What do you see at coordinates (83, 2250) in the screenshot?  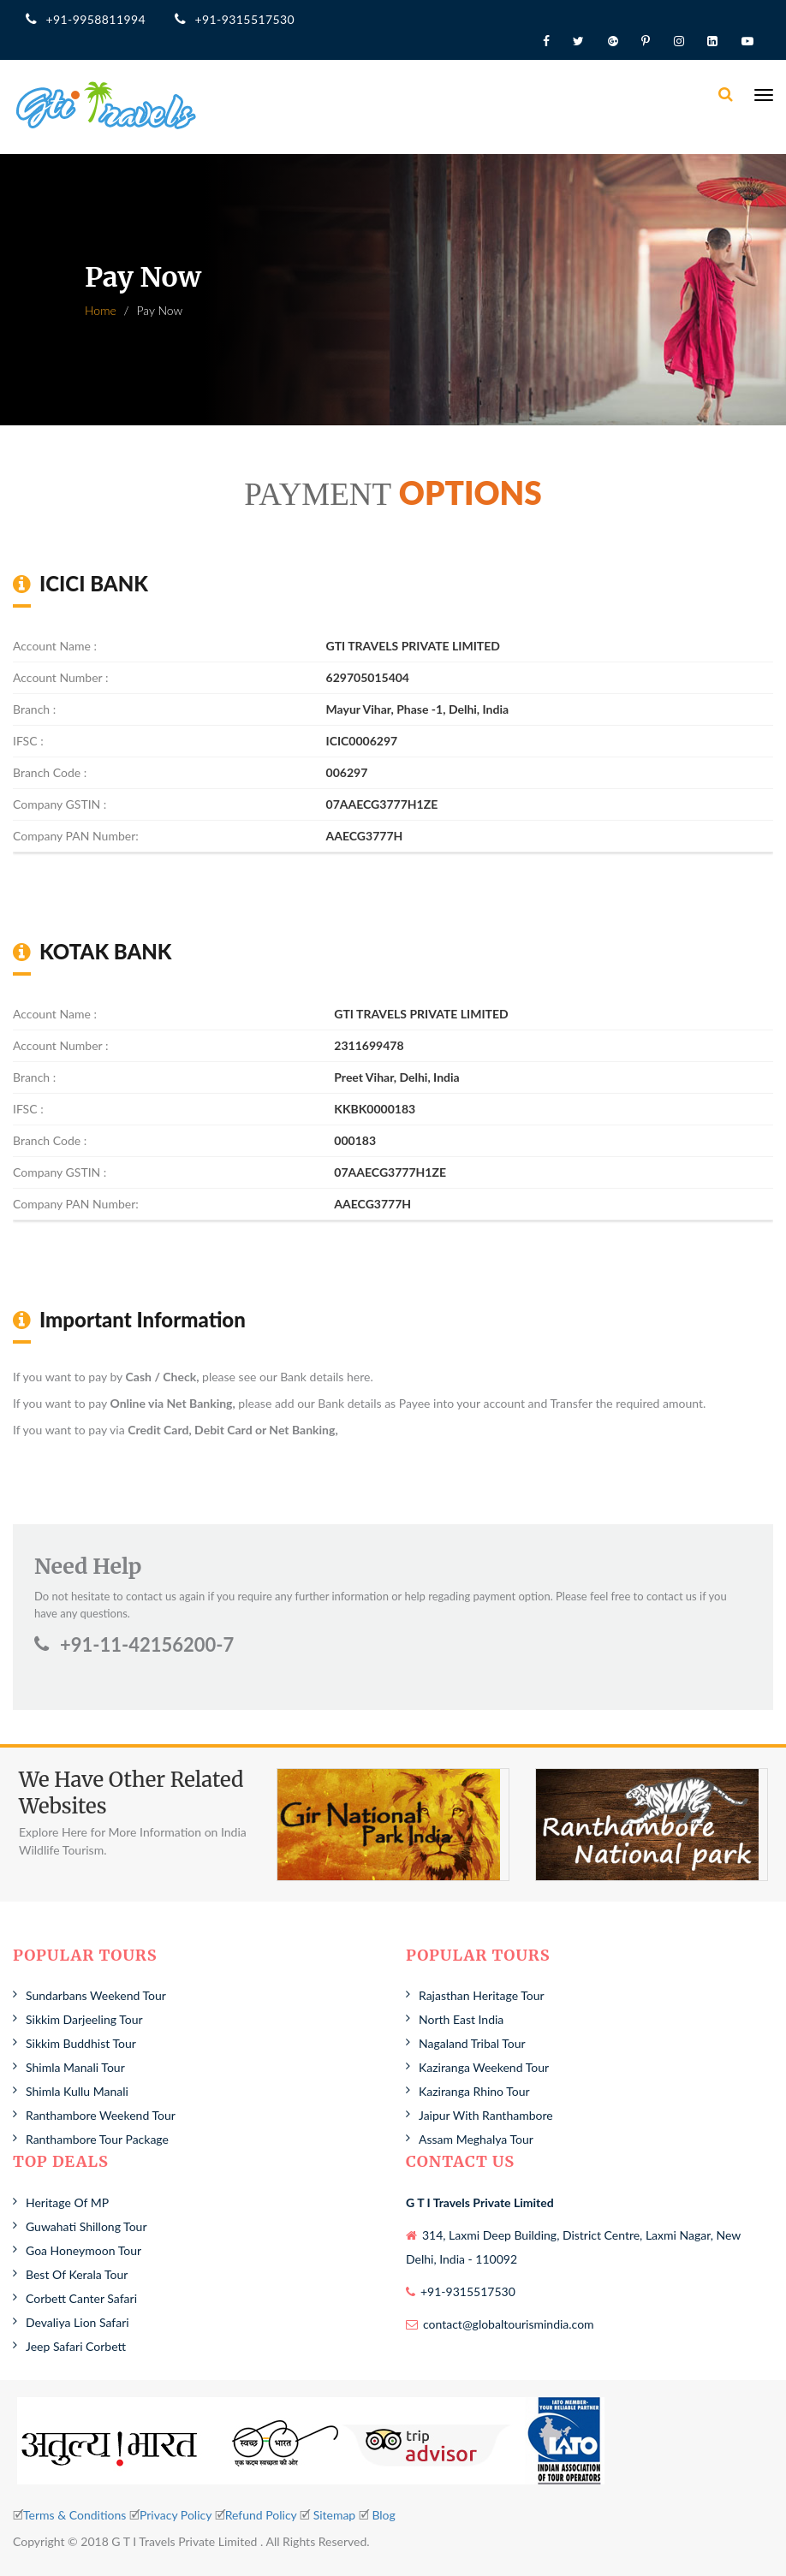 I see `Goa Honeymoon Tour` at bounding box center [83, 2250].